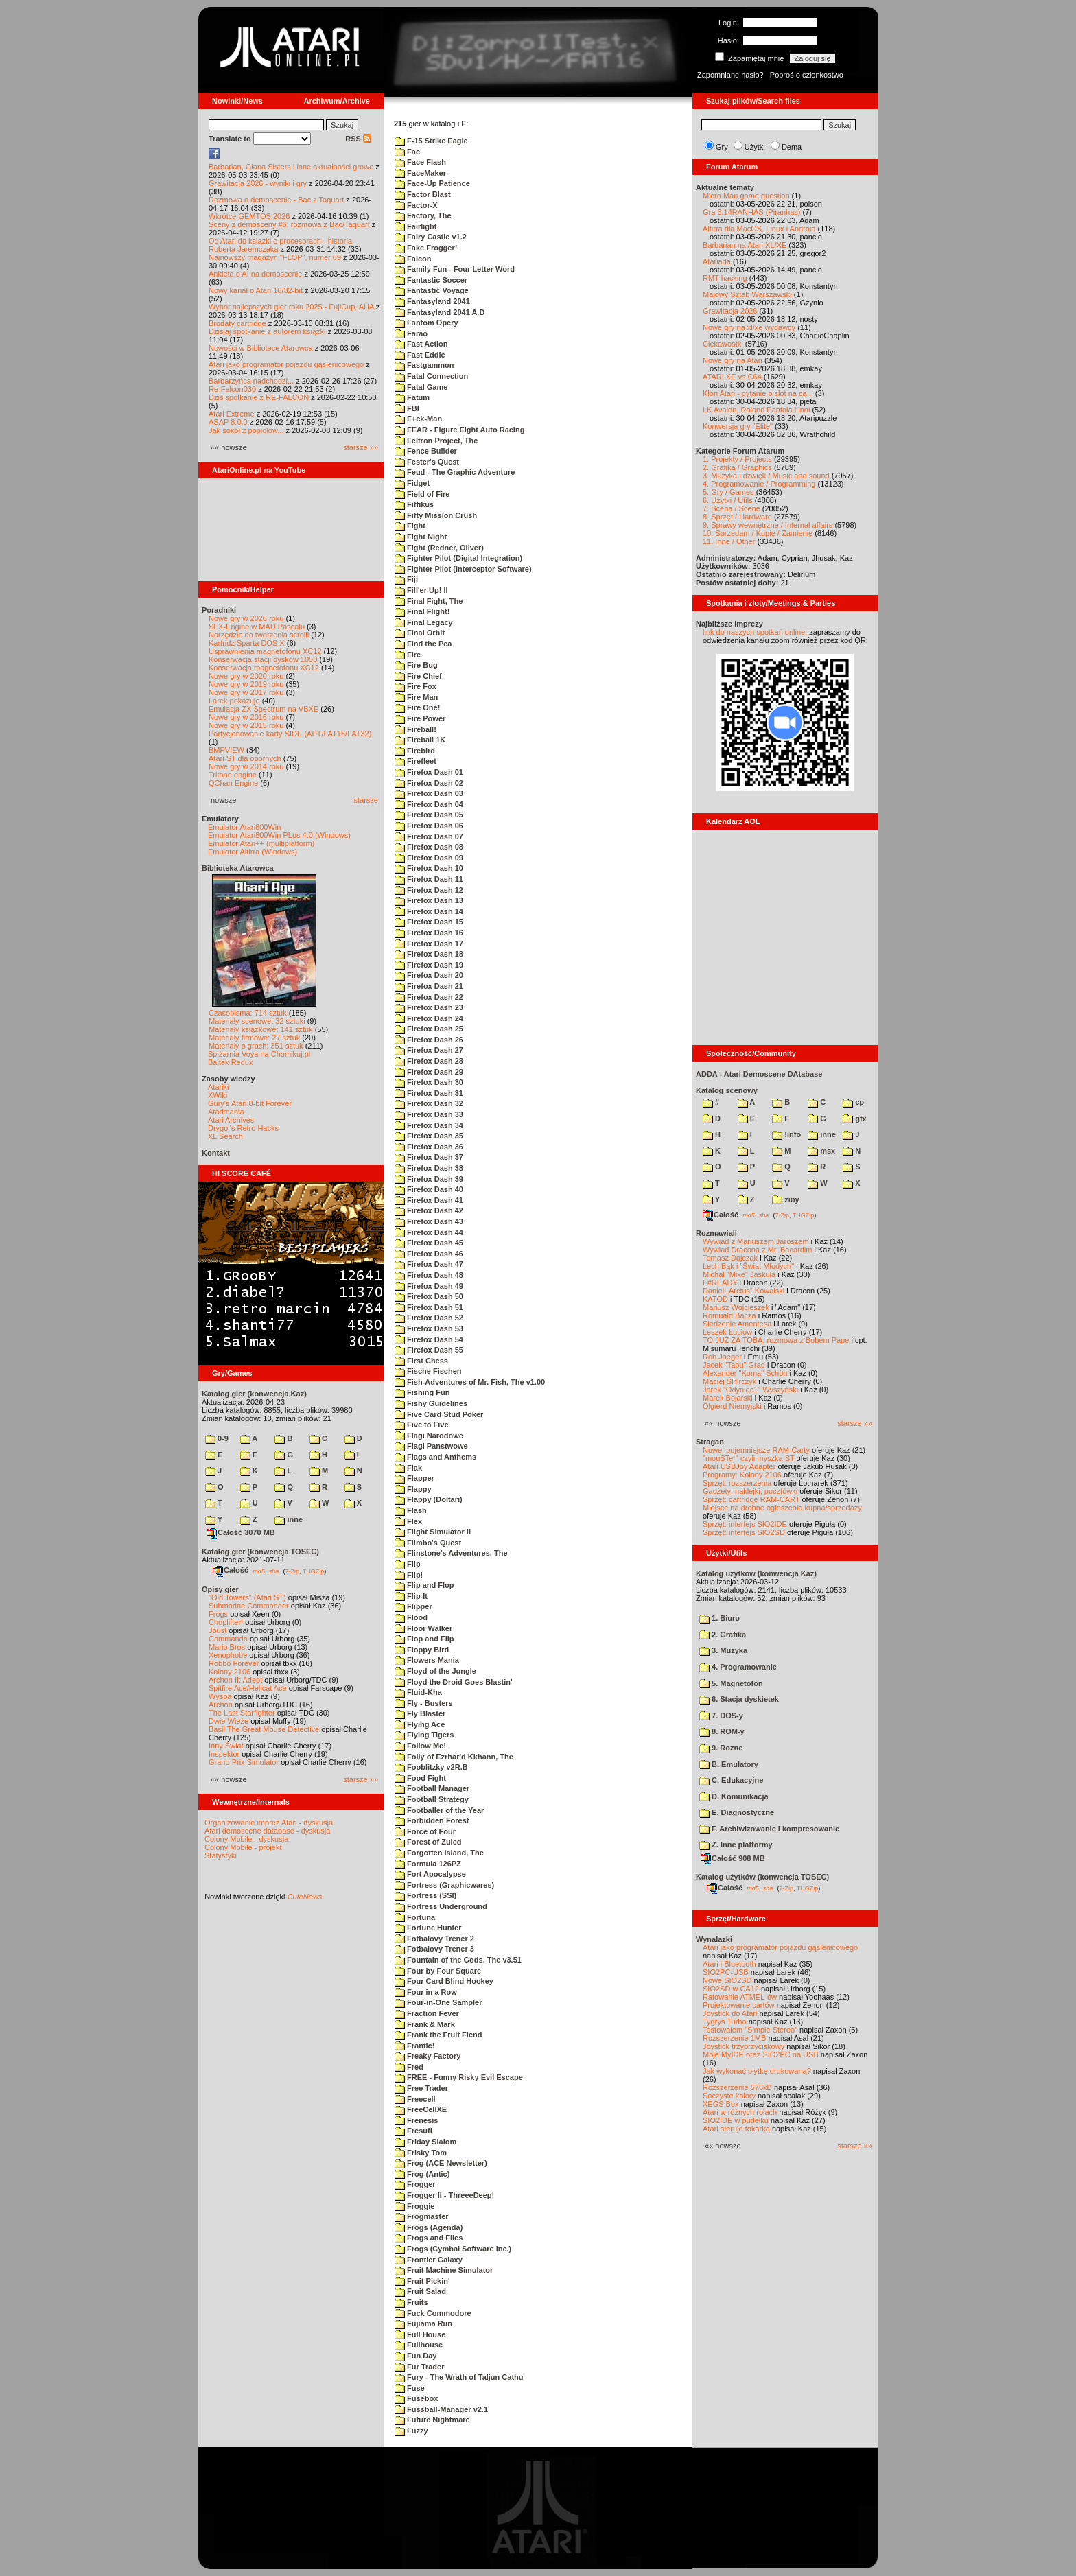 The image size is (1076, 2576). What do you see at coordinates (422, 2281) in the screenshot?
I see `Fruit Pickin'` at bounding box center [422, 2281].